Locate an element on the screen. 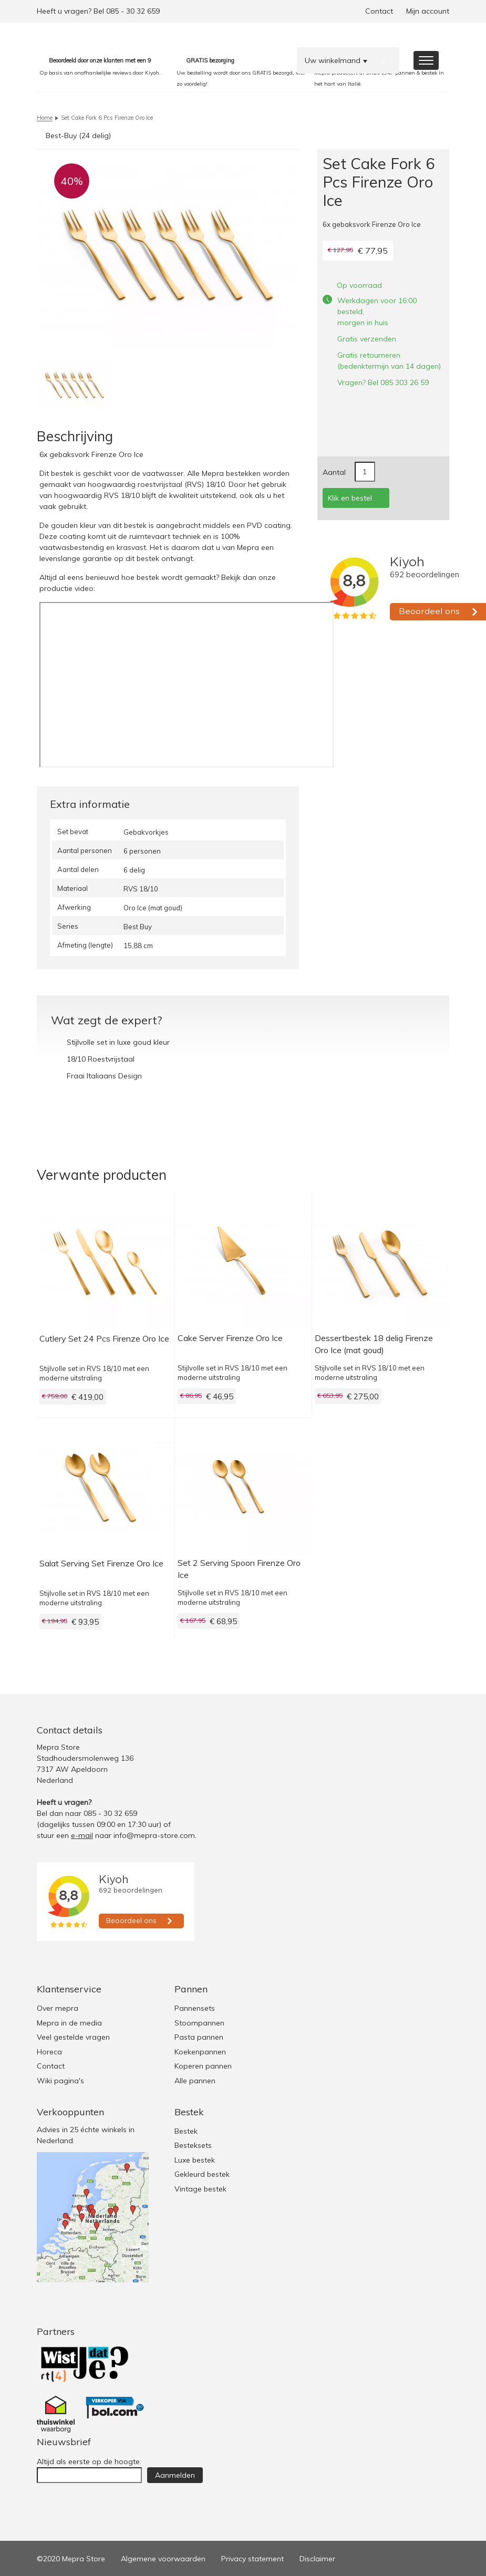 The height and width of the screenshot is (2576, 486). Veel gestelde vragen is located at coordinates (73, 2037).